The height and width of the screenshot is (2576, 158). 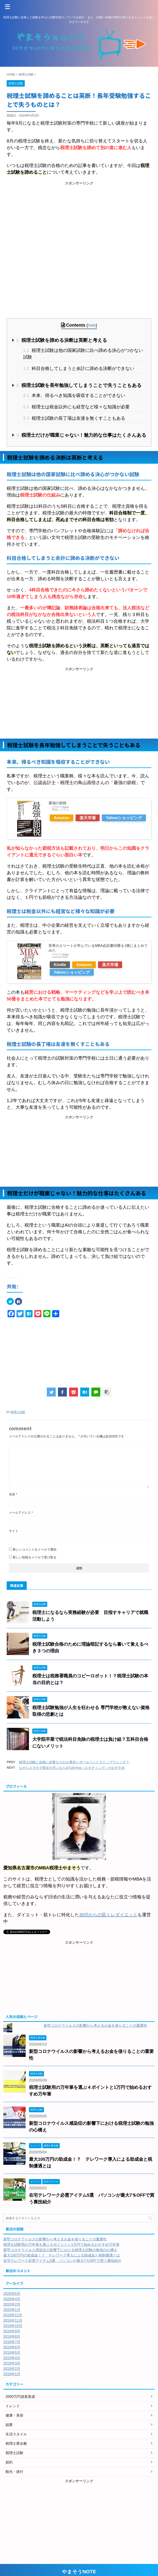 What do you see at coordinates (61, 2255) in the screenshot?
I see `最大100万円の助成金！？ テレワーク導入による助成金と税制優遇とは` at bounding box center [61, 2255].